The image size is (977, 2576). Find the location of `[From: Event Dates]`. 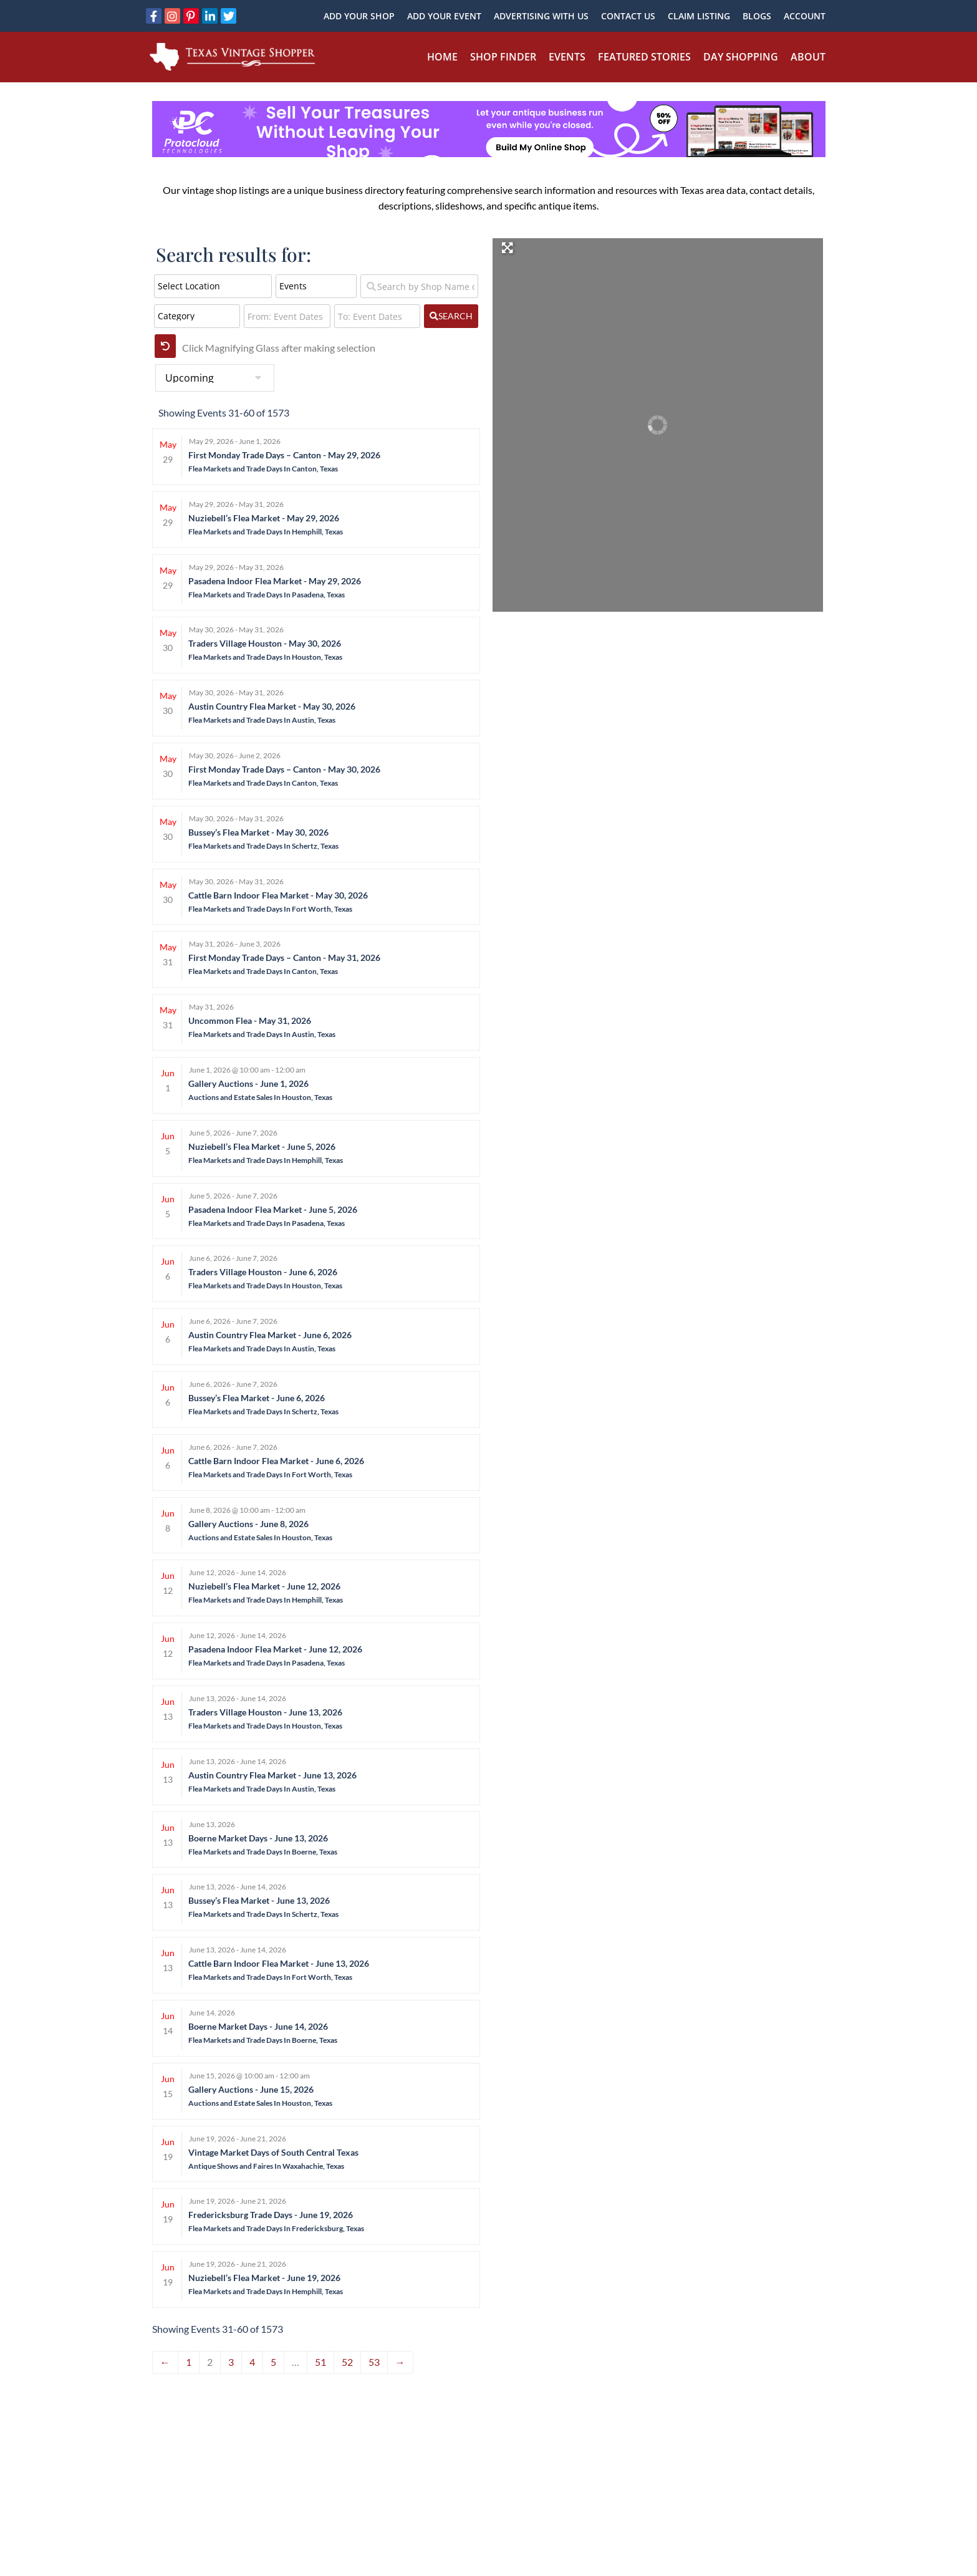

[From: Event Dates] is located at coordinates (287, 316).